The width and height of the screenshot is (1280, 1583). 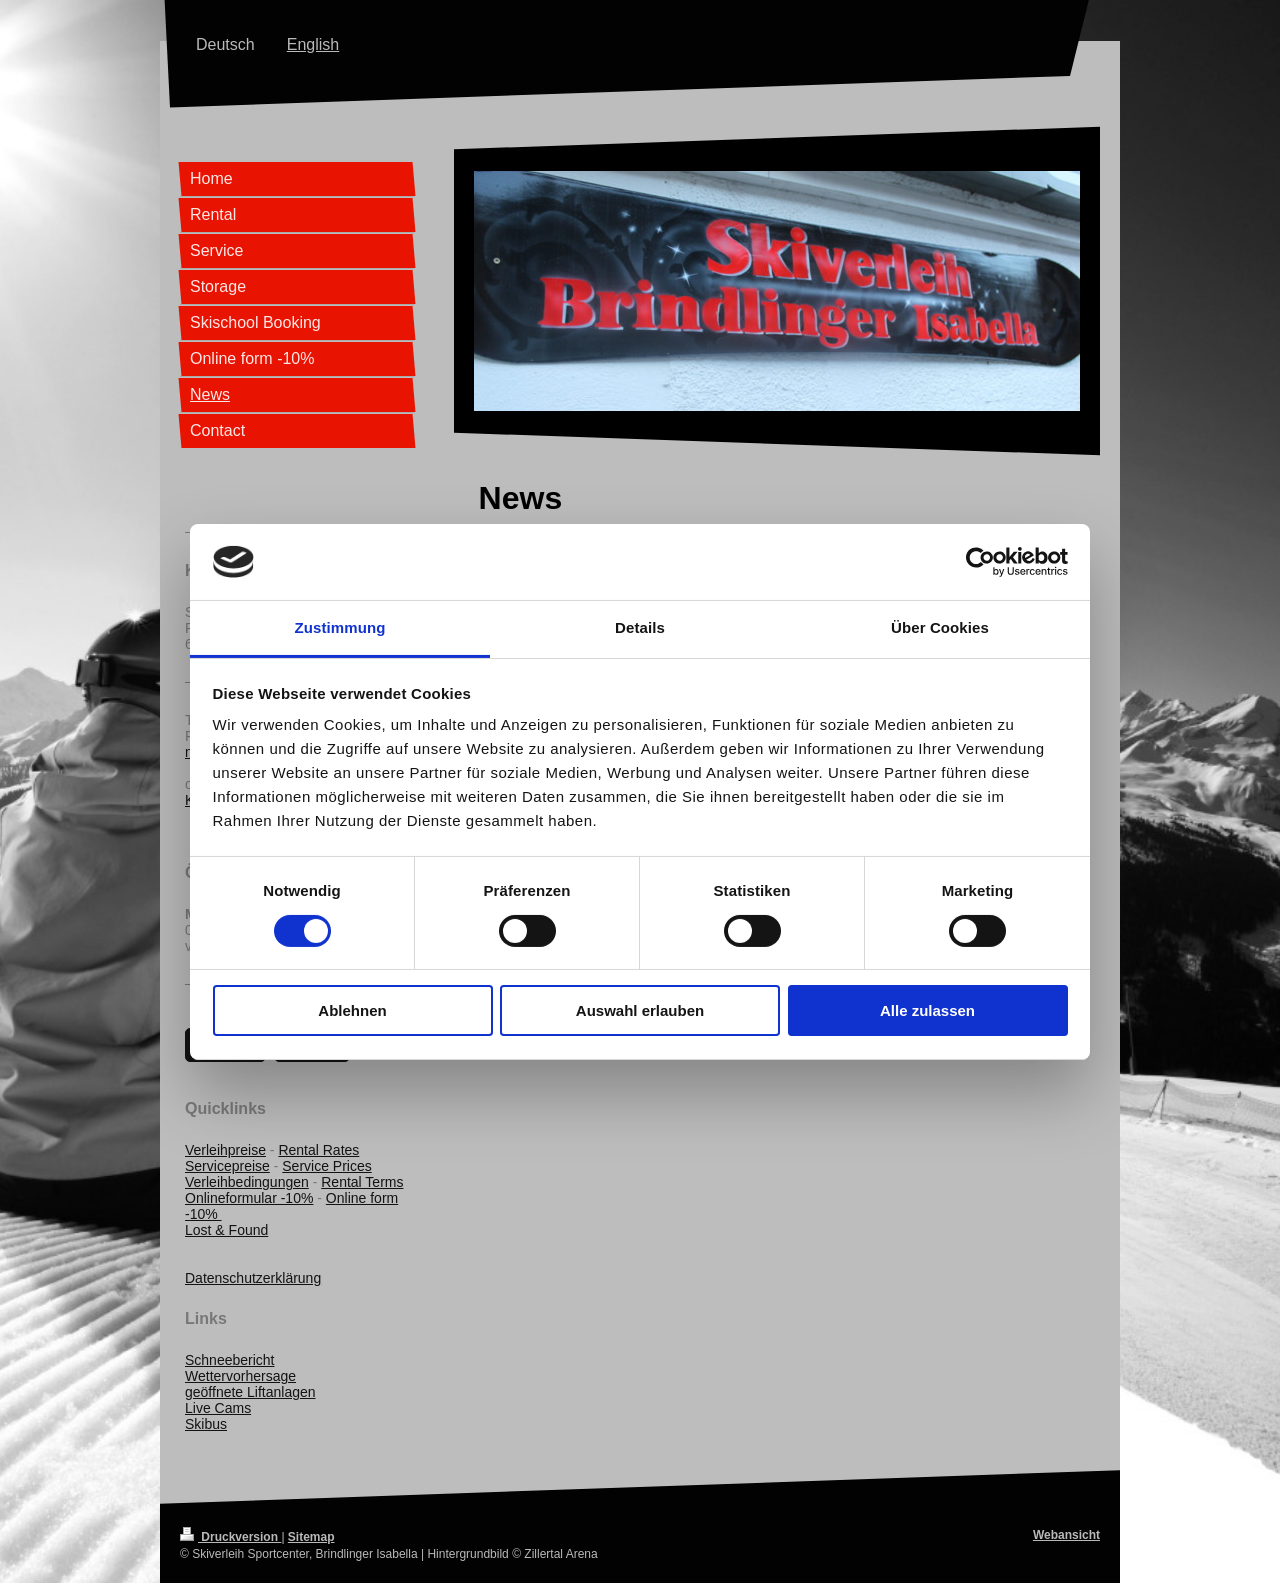 What do you see at coordinates (247, 1182) in the screenshot?
I see `Verleihbedingungen` at bounding box center [247, 1182].